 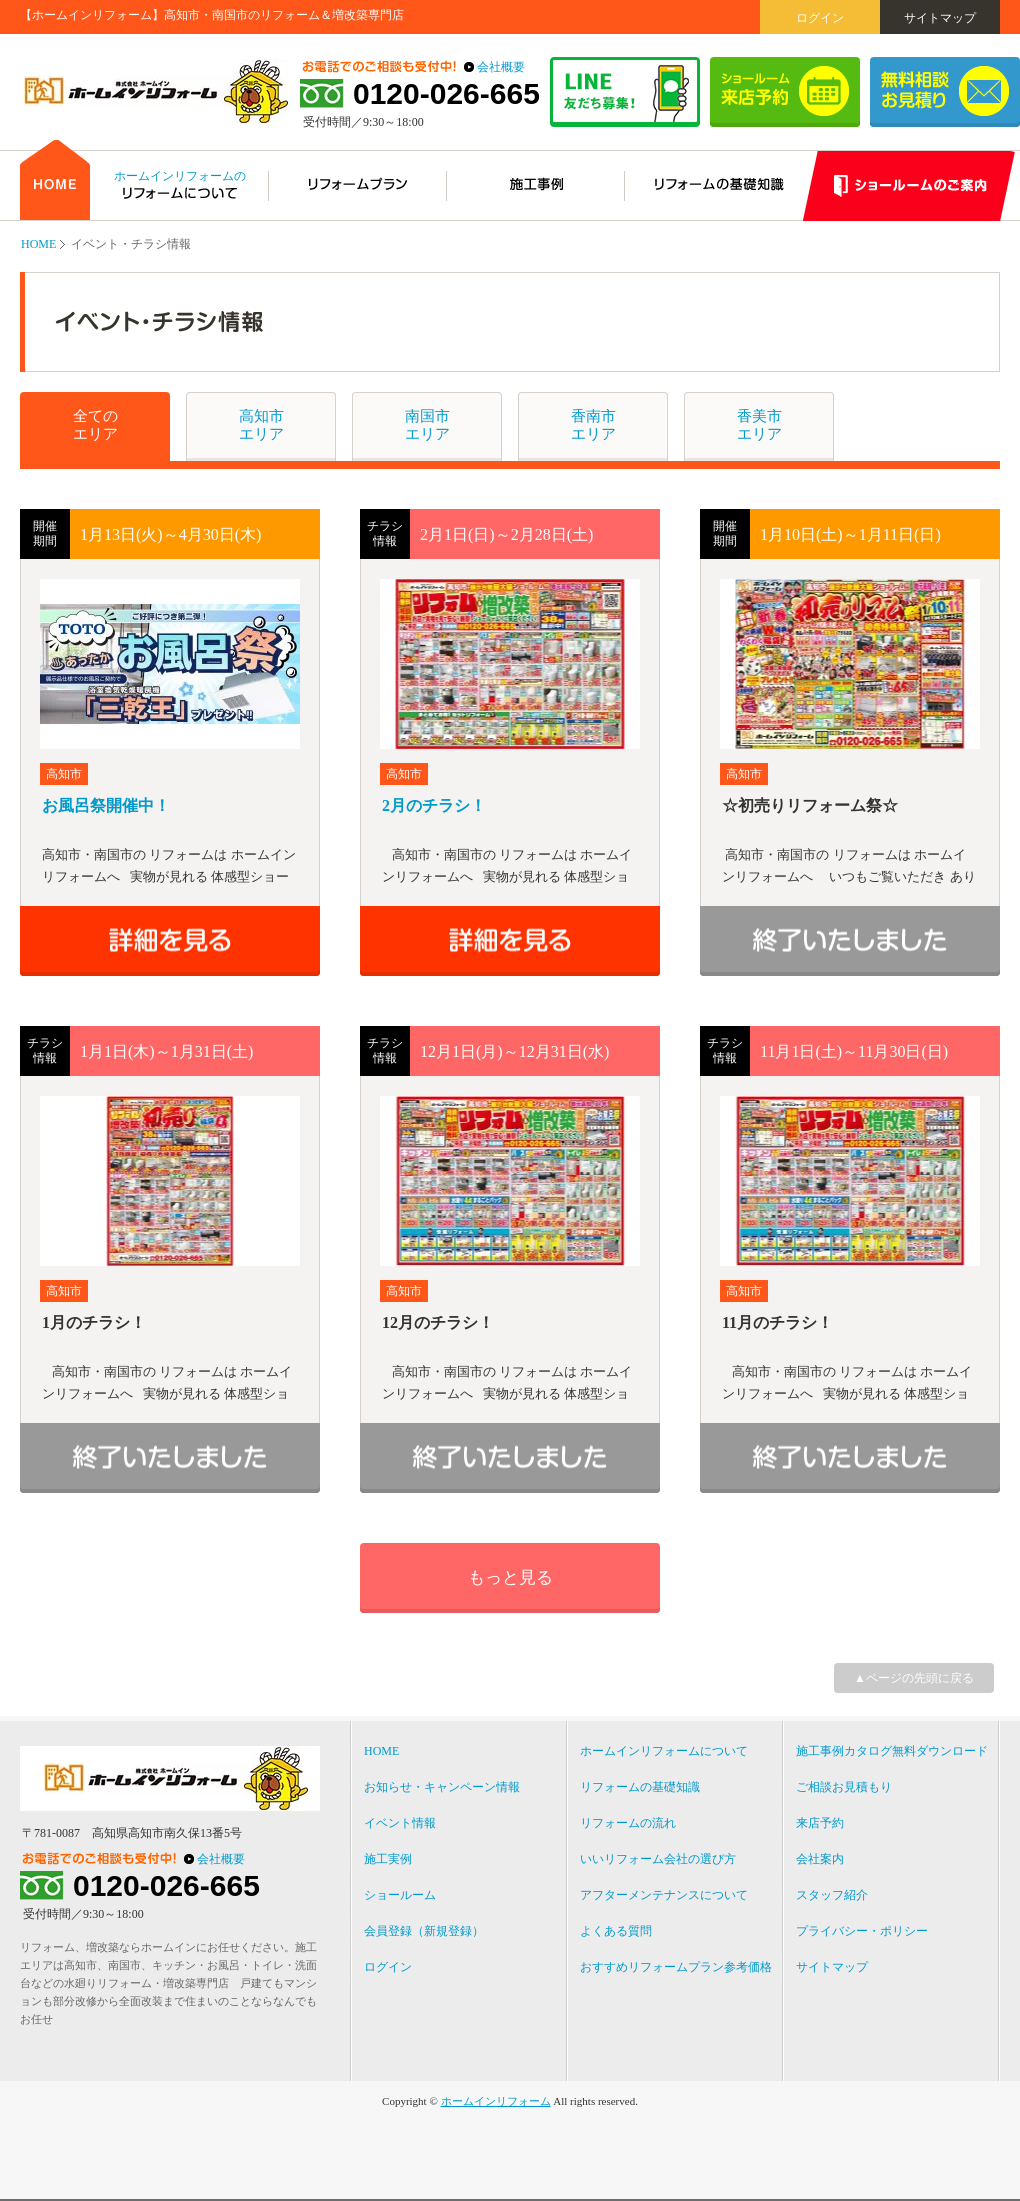 I want to click on お風呂祭開催中！, so click(x=106, y=805).